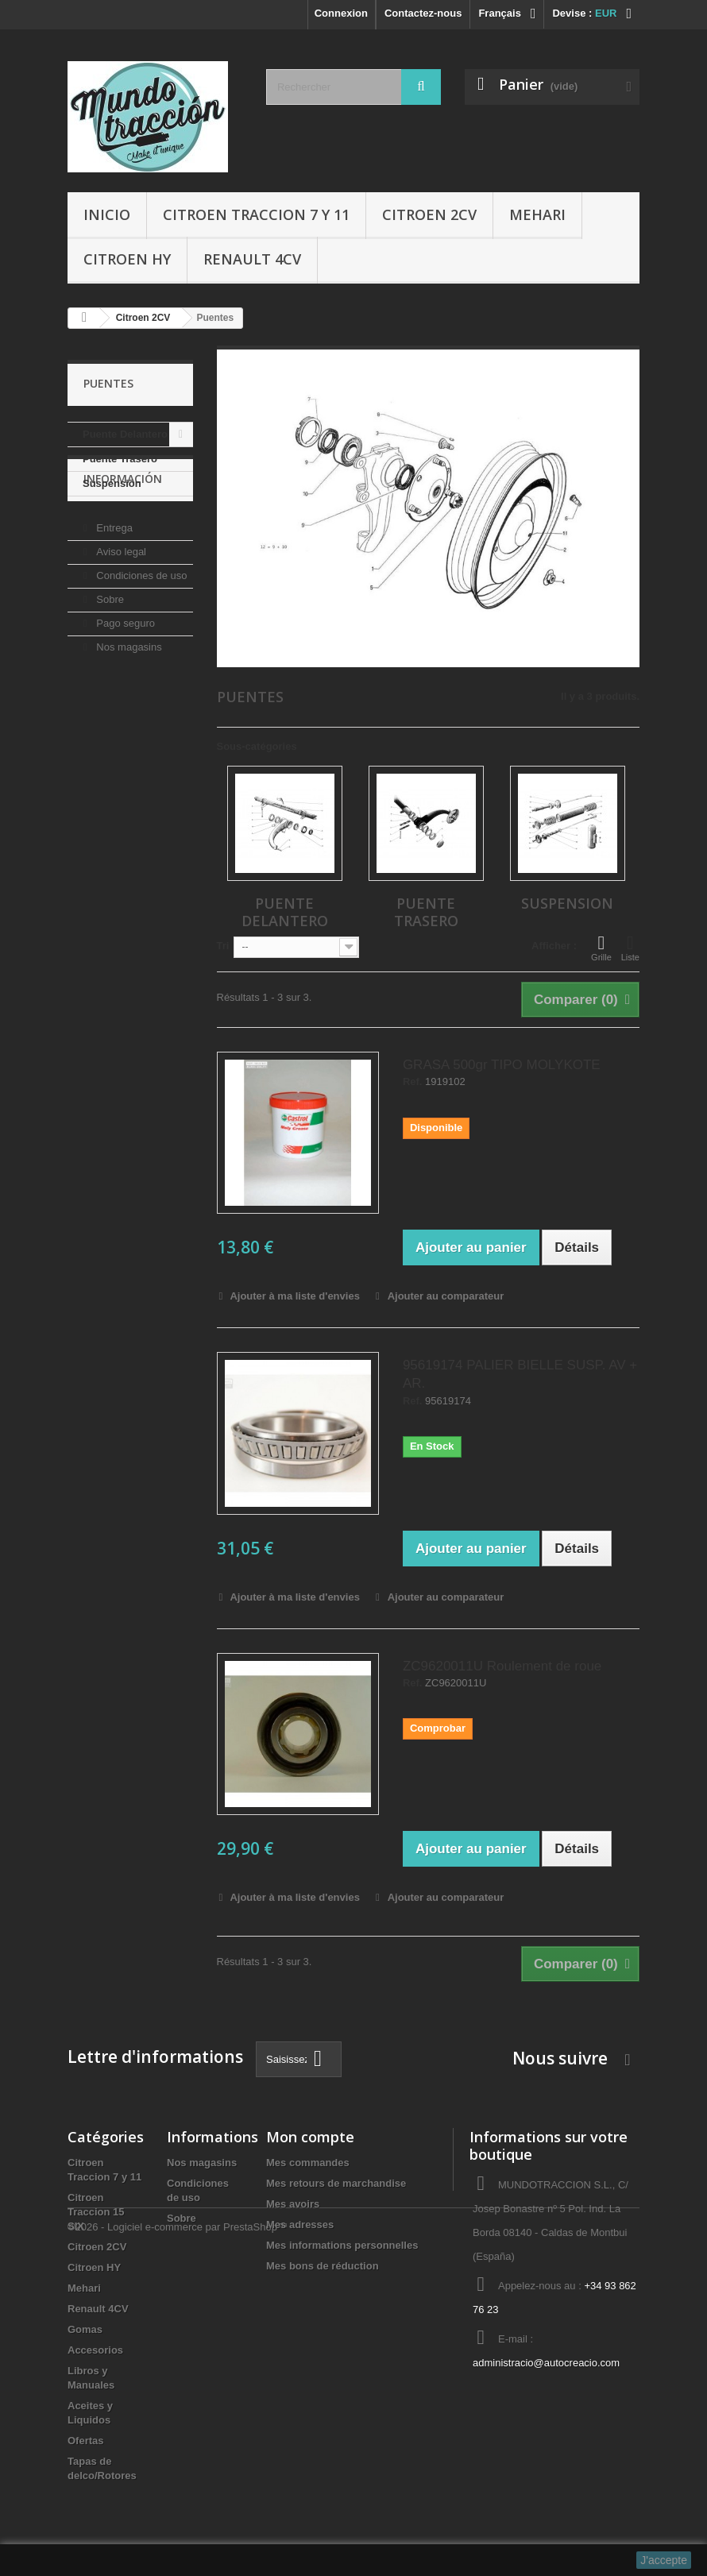  Describe the element at coordinates (308, 2163) in the screenshot. I see `Mes commandes` at that location.